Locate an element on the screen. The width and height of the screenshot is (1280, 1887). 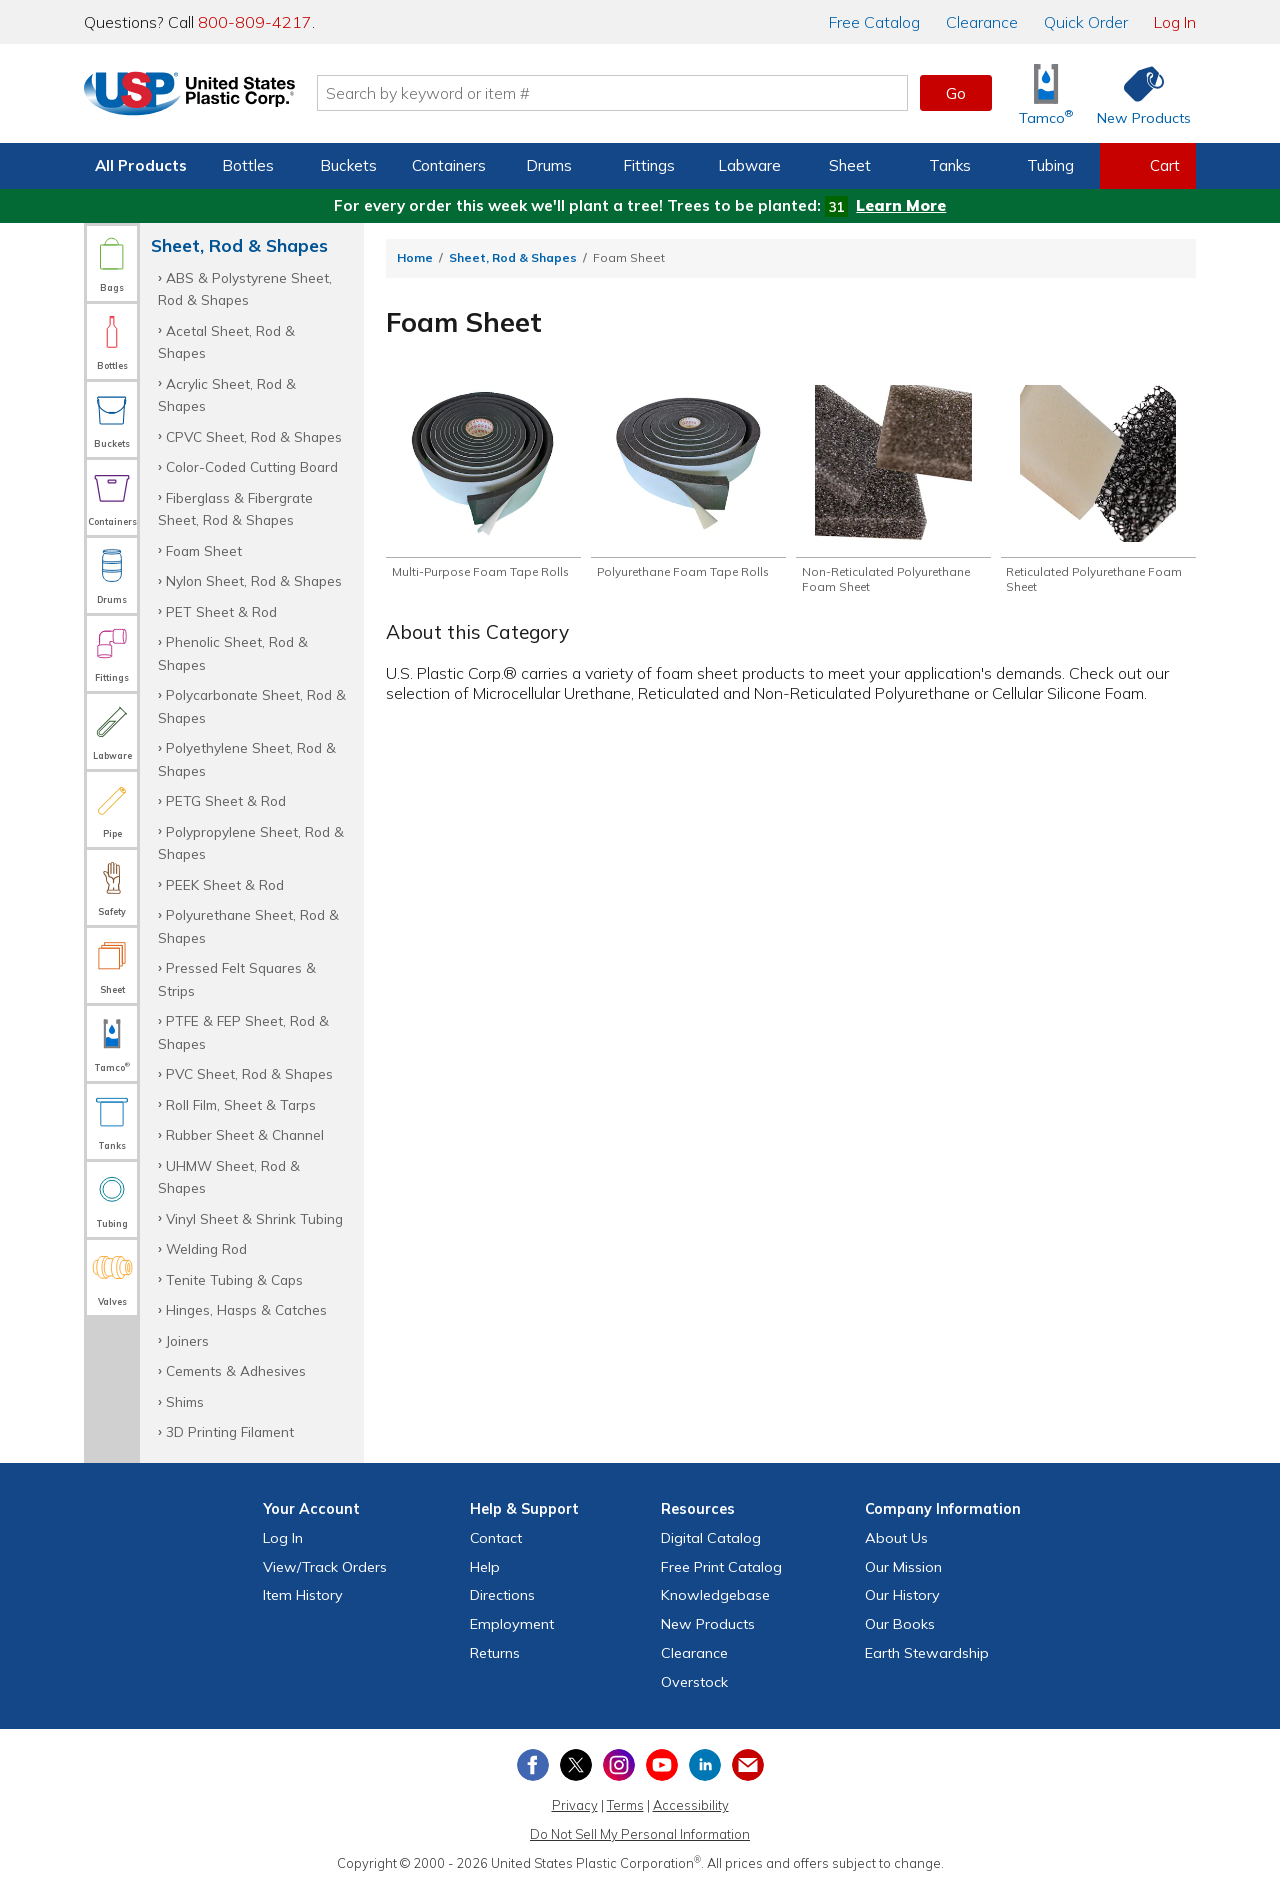
Terms is located at coordinates (625, 1805).